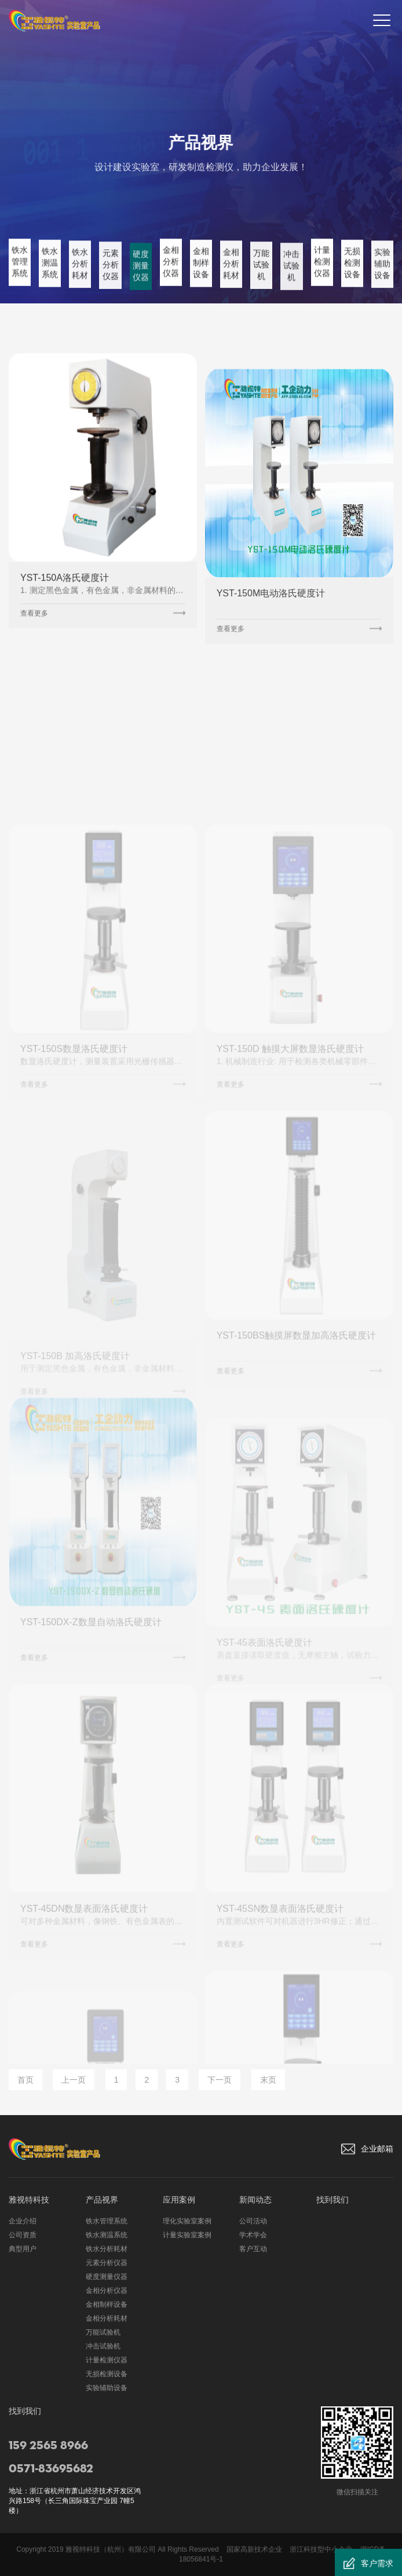 The width and height of the screenshot is (402, 2576). What do you see at coordinates (179, 2199) in the screenshot?
I see `应用案例` at bounding box center [179, 2199].